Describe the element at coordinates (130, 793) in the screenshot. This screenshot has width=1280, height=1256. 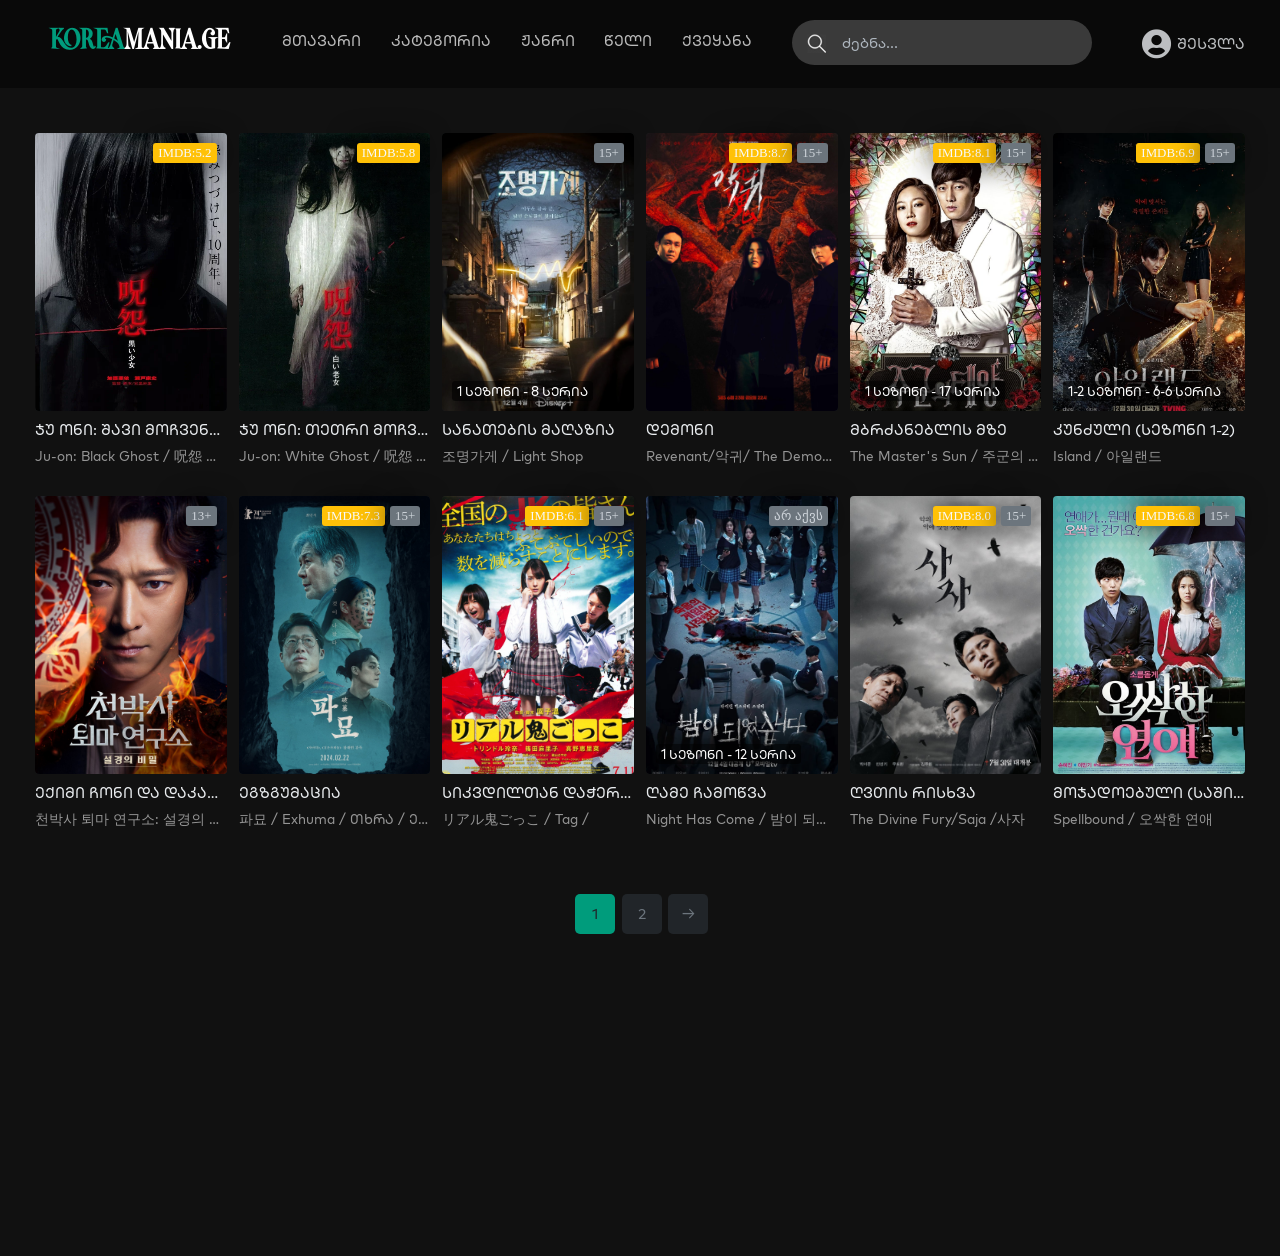
I see `ექიმი ჩონი და დაკარგული თილისმა: თოვლის სცენის საიდუმლო` at that location.